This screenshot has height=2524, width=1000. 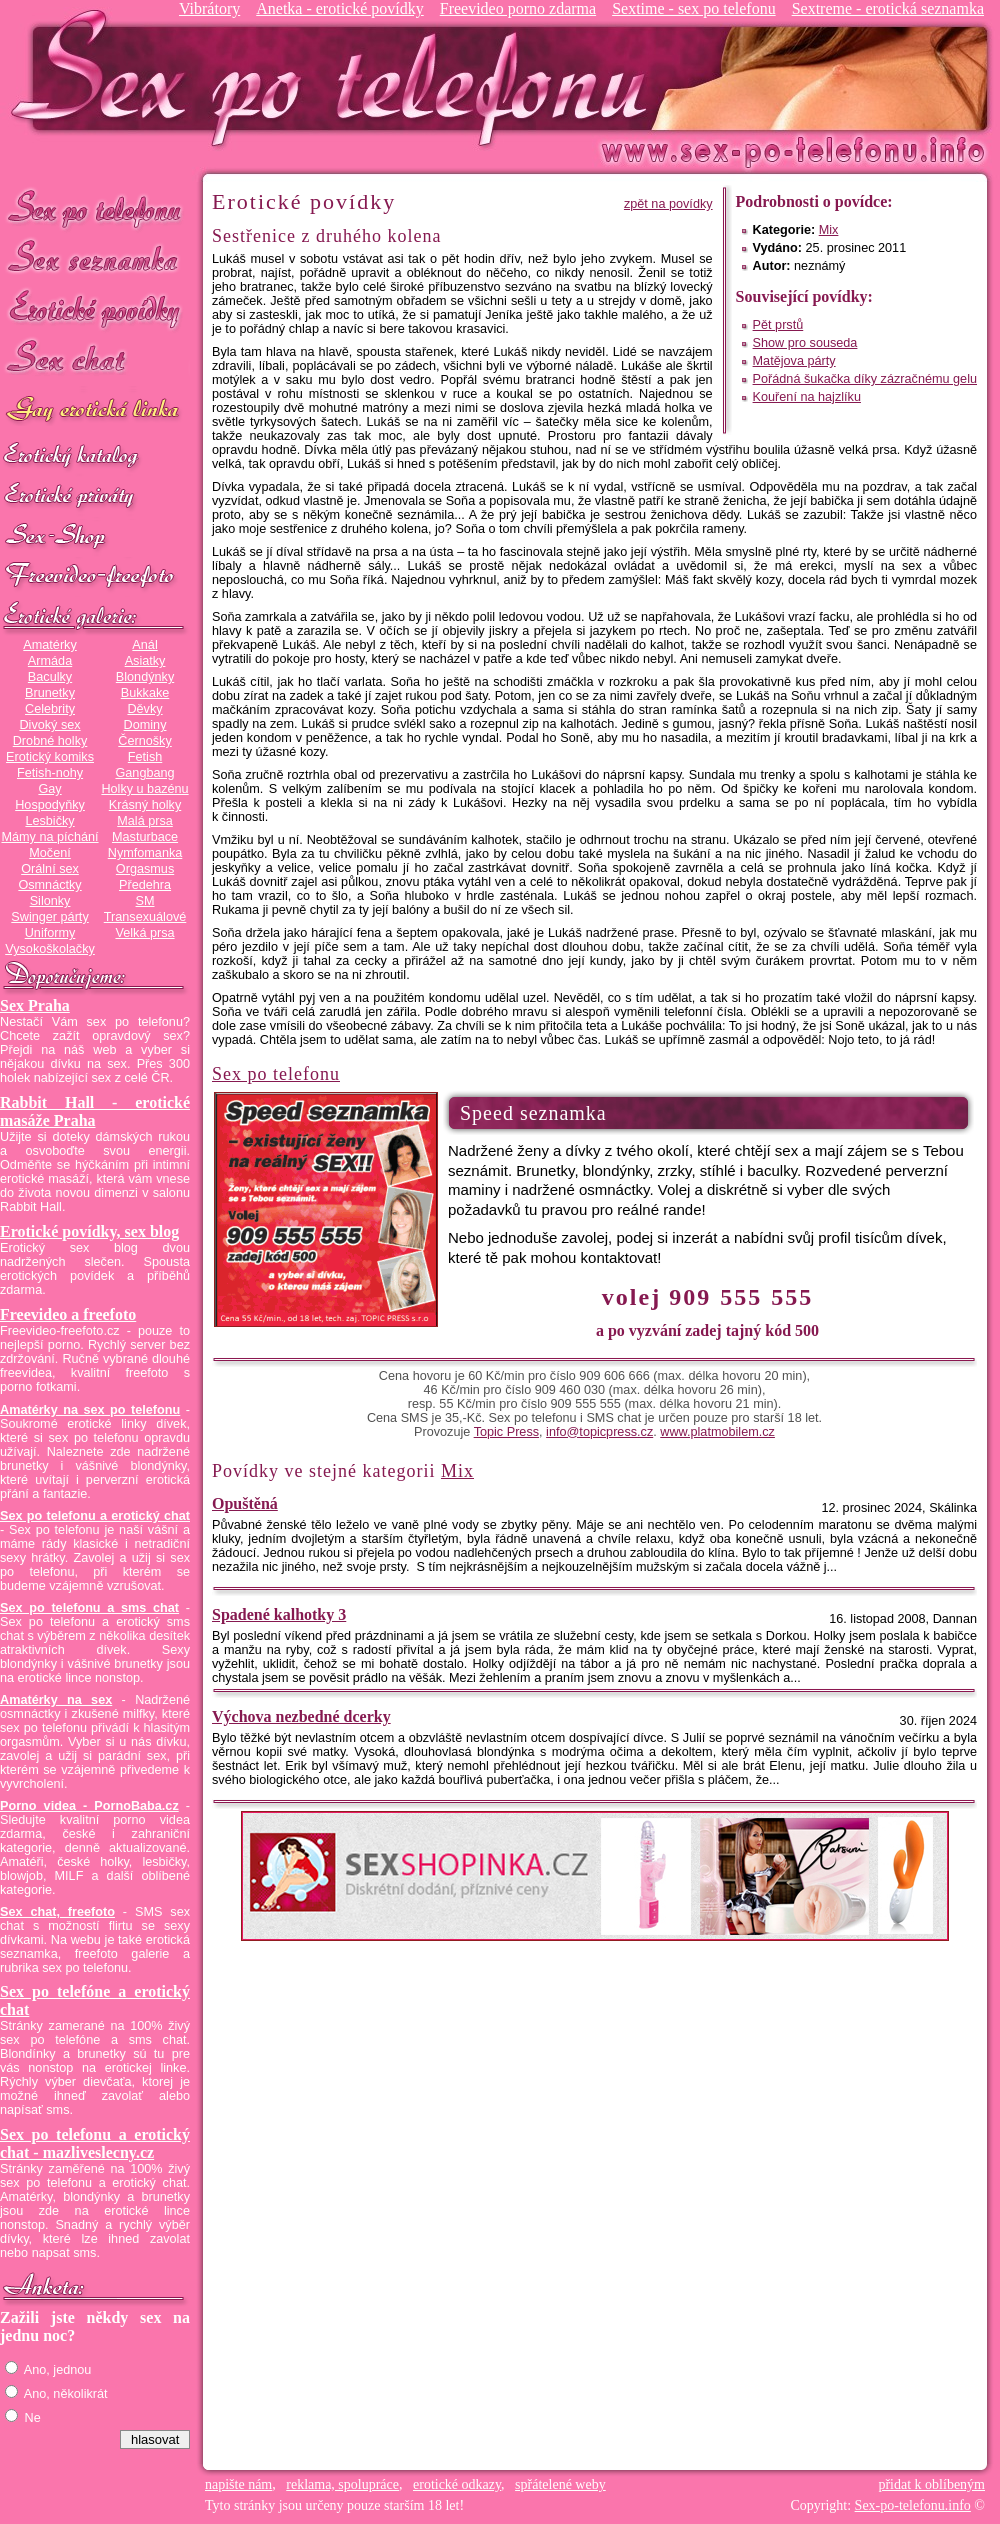 I want to click on erotické odkazy, so click(x=457, y=2484).